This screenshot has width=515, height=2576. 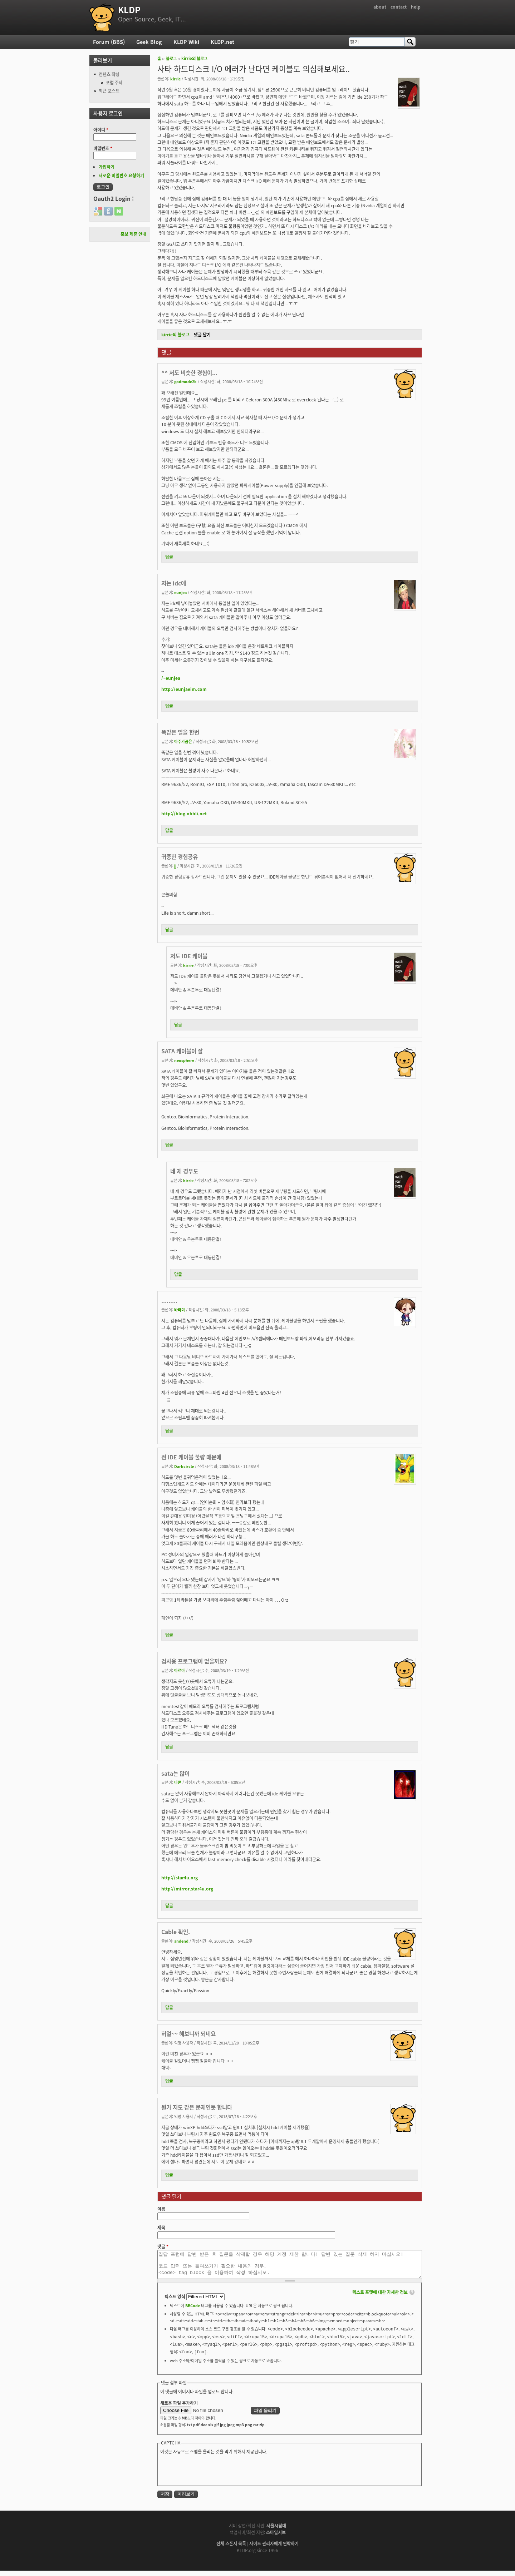 I want to click on Cable 확인., so click(x=175, y=1932).